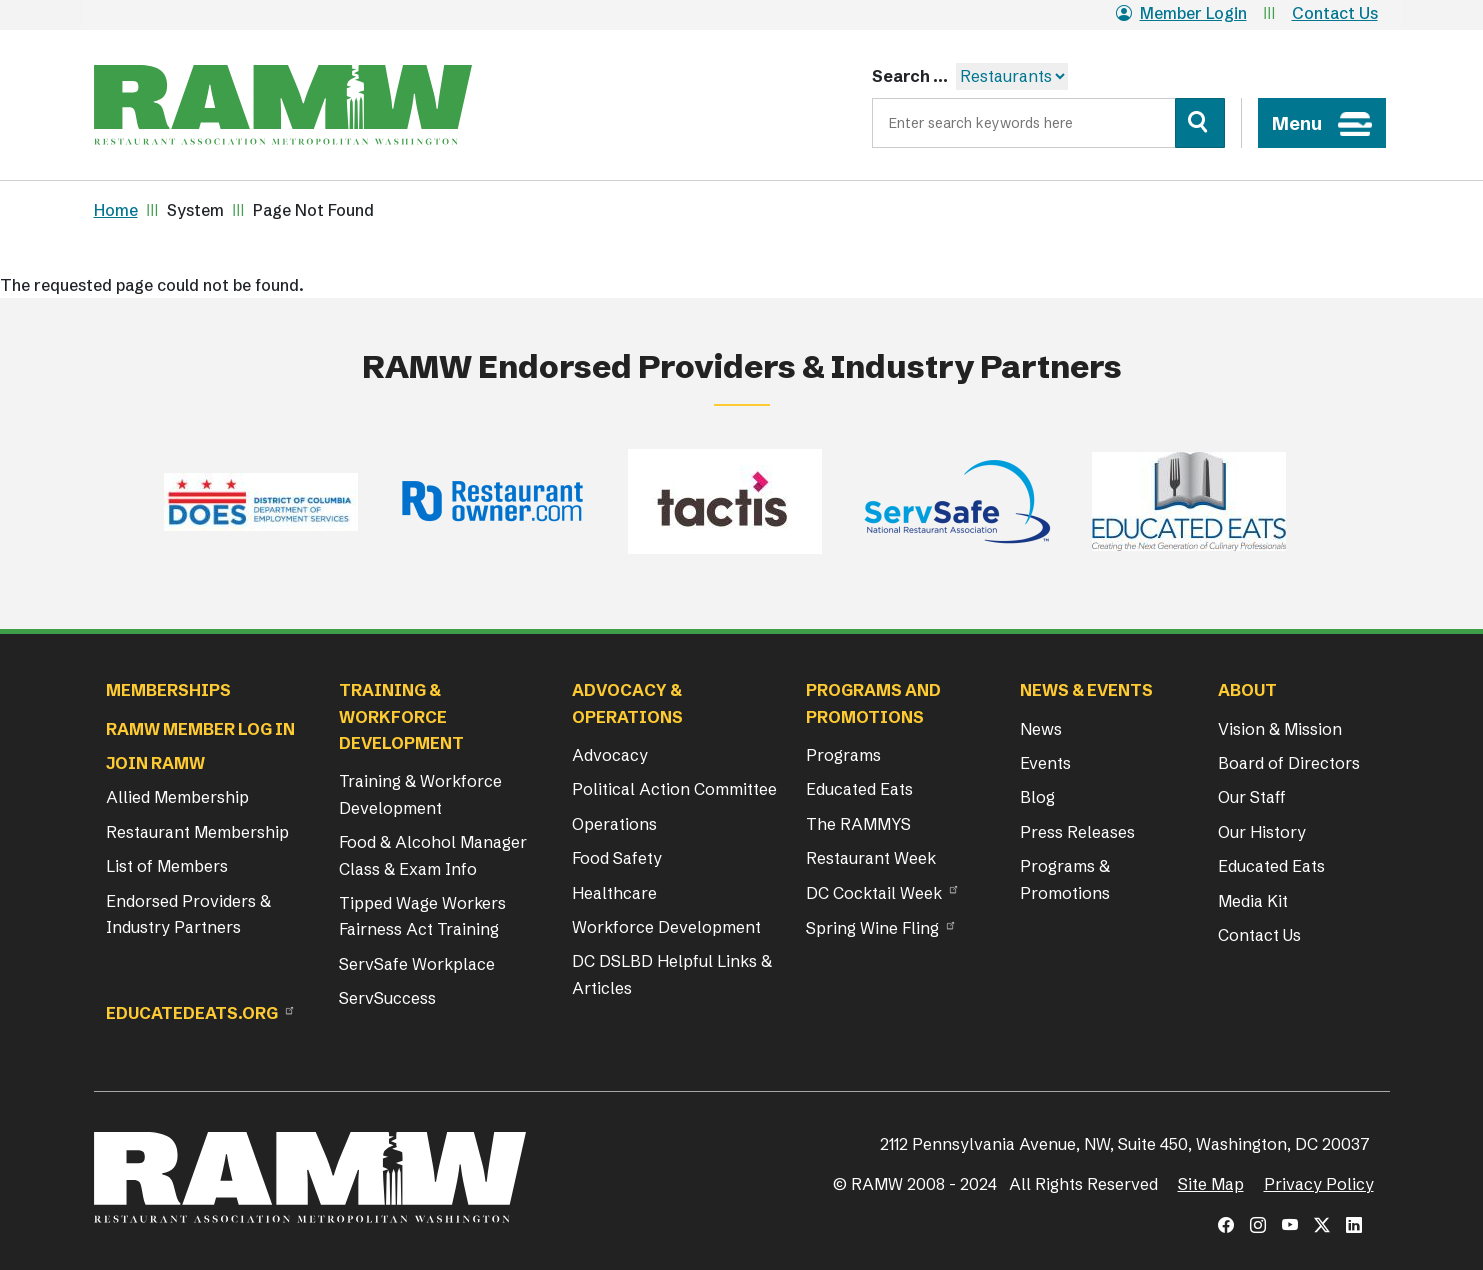  Describe the element at coordinates (433, 855) in the screenshot. I see `Food & Alcohol Manager Class & Exam Info` at that location.